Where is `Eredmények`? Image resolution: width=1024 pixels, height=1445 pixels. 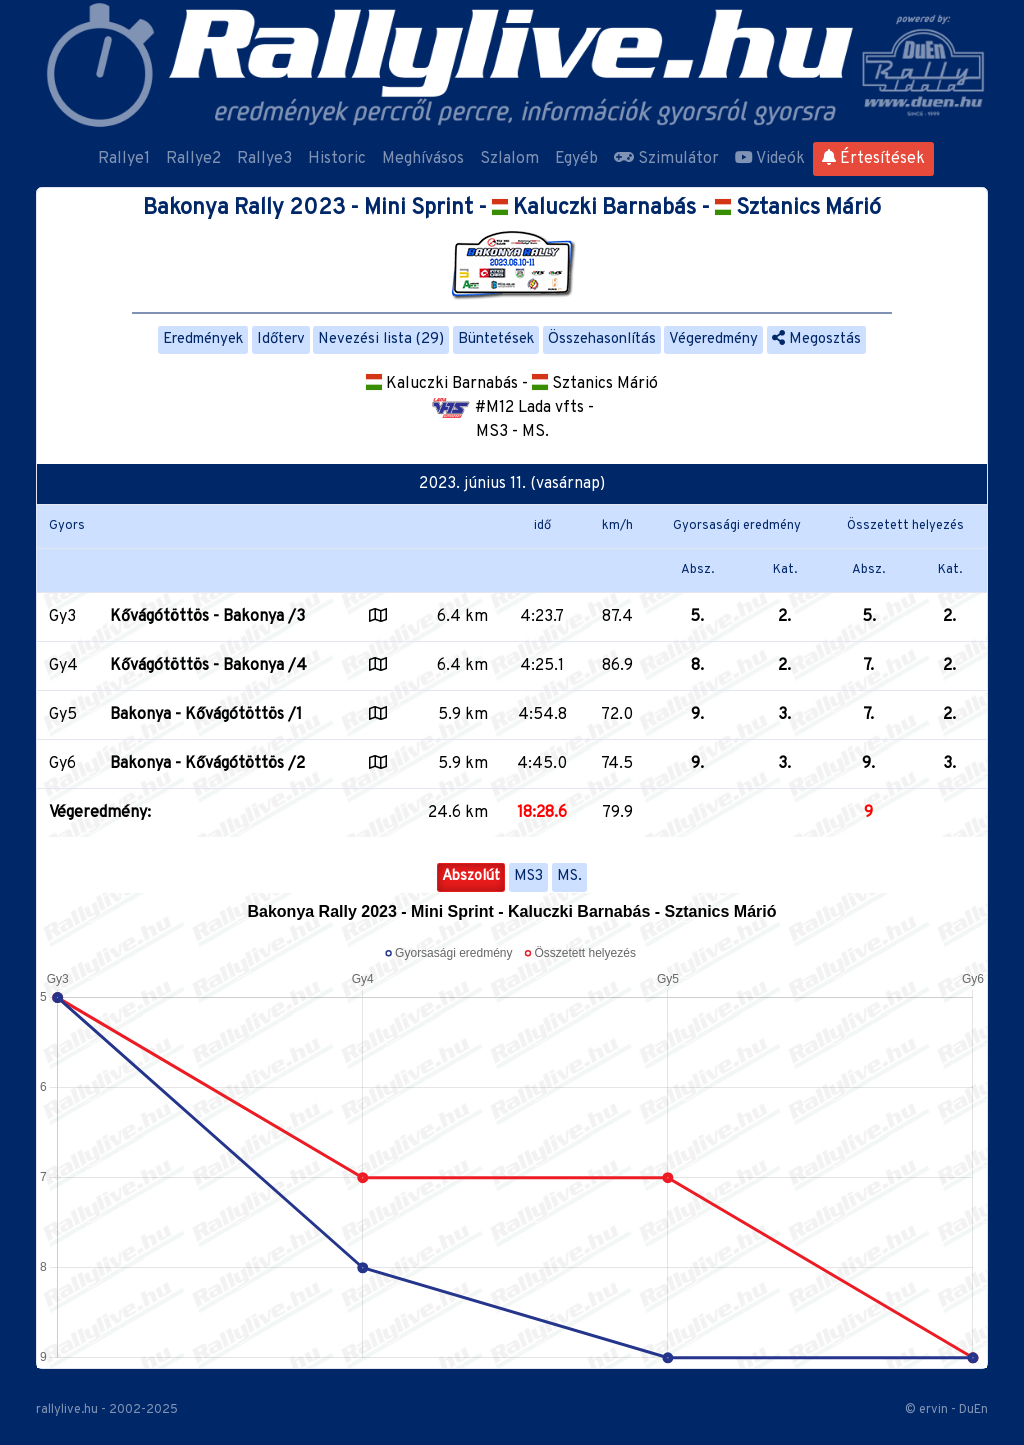
Eredmények is located at coordinates (203, 339).